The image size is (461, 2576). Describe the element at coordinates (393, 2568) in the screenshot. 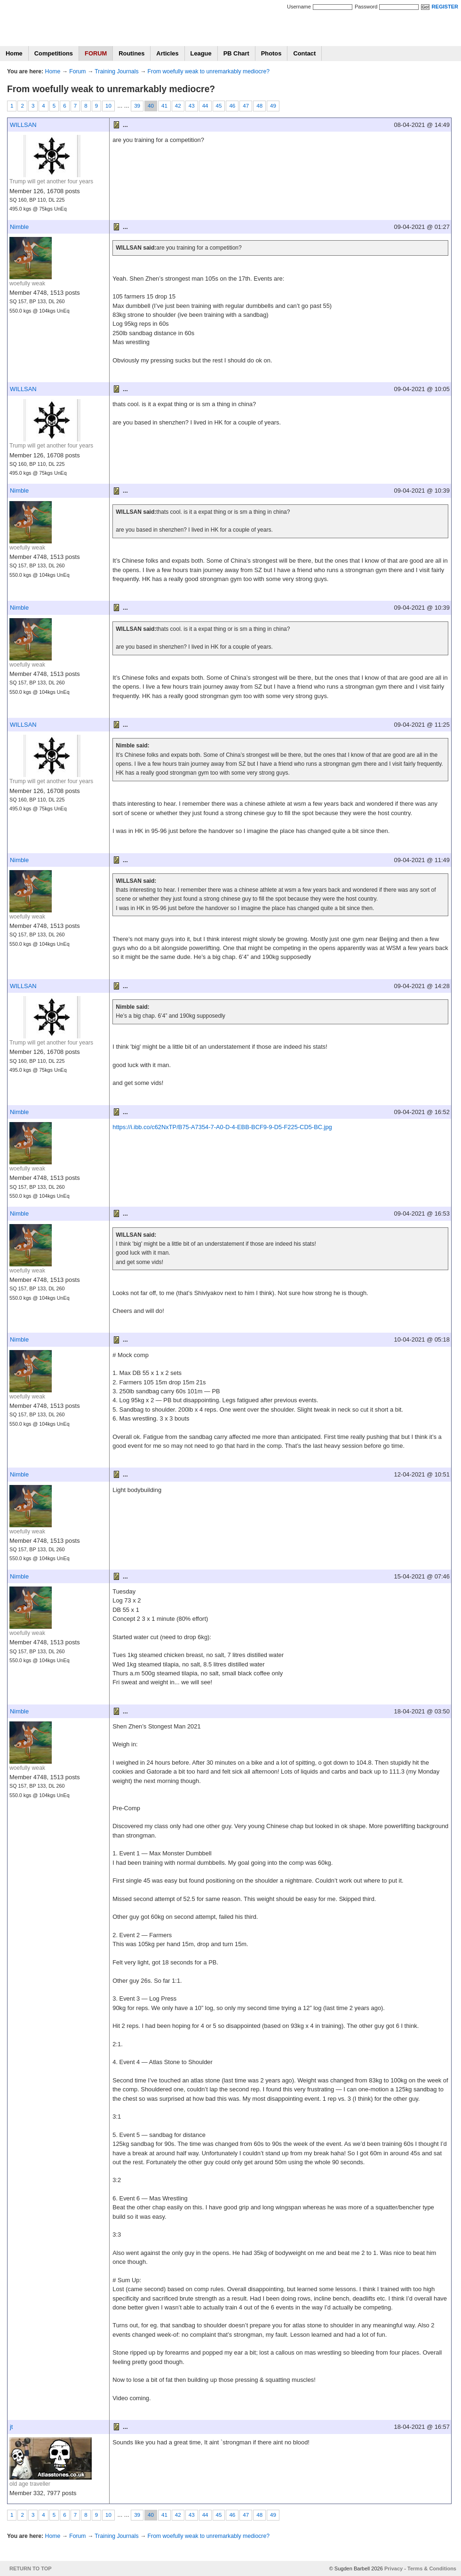

I see `Privacy` at that location.